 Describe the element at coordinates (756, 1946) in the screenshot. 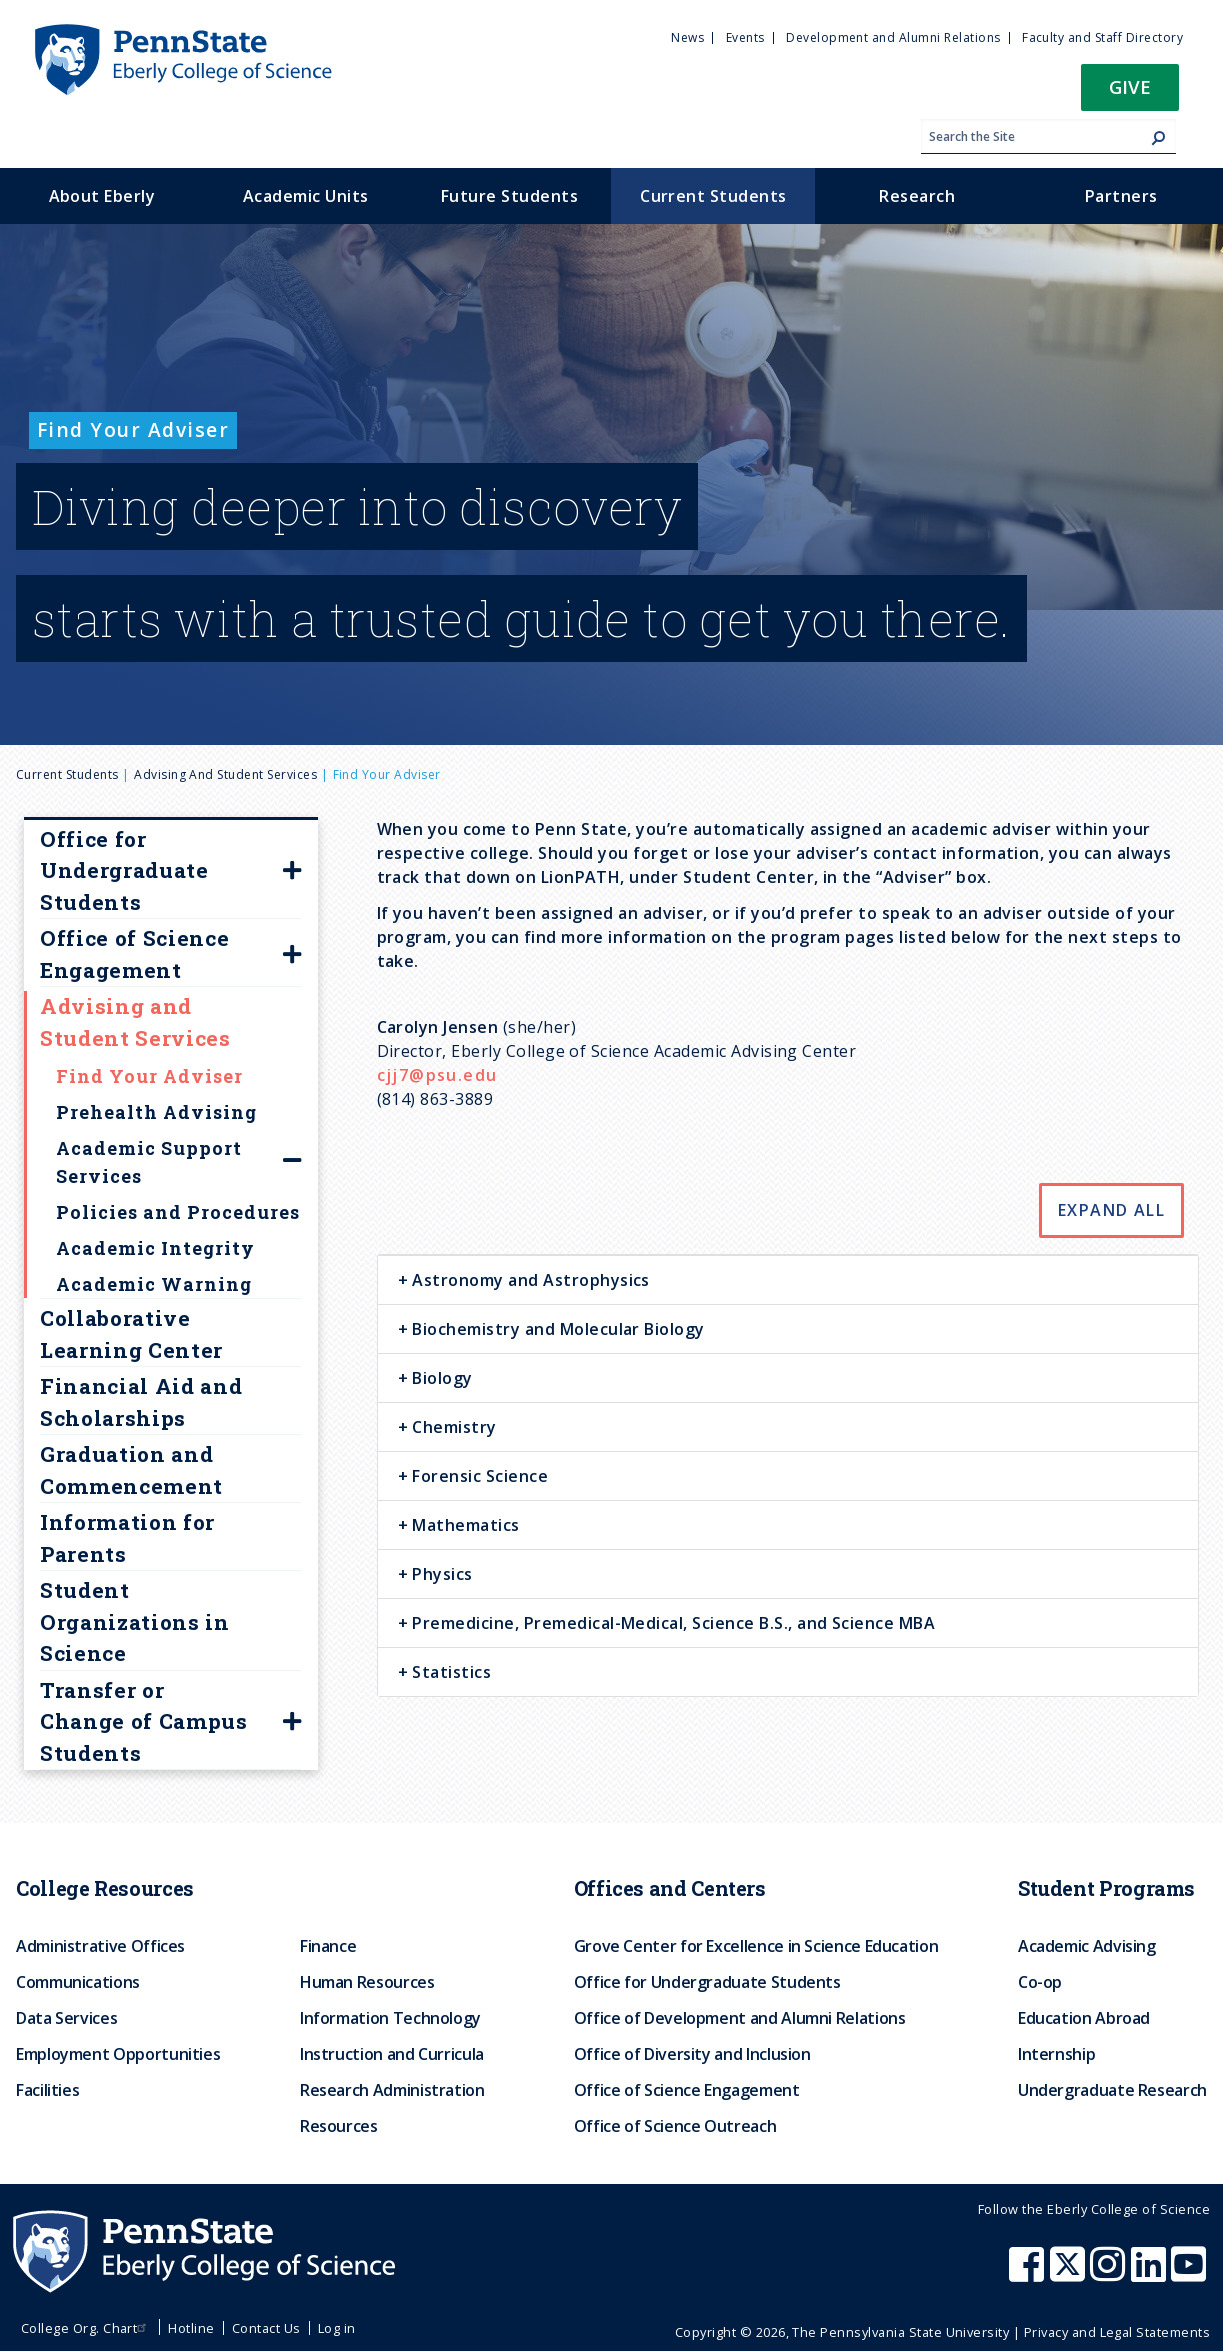

I see `Grove Center for Excellence in Science Education [menuitem]` at that location.